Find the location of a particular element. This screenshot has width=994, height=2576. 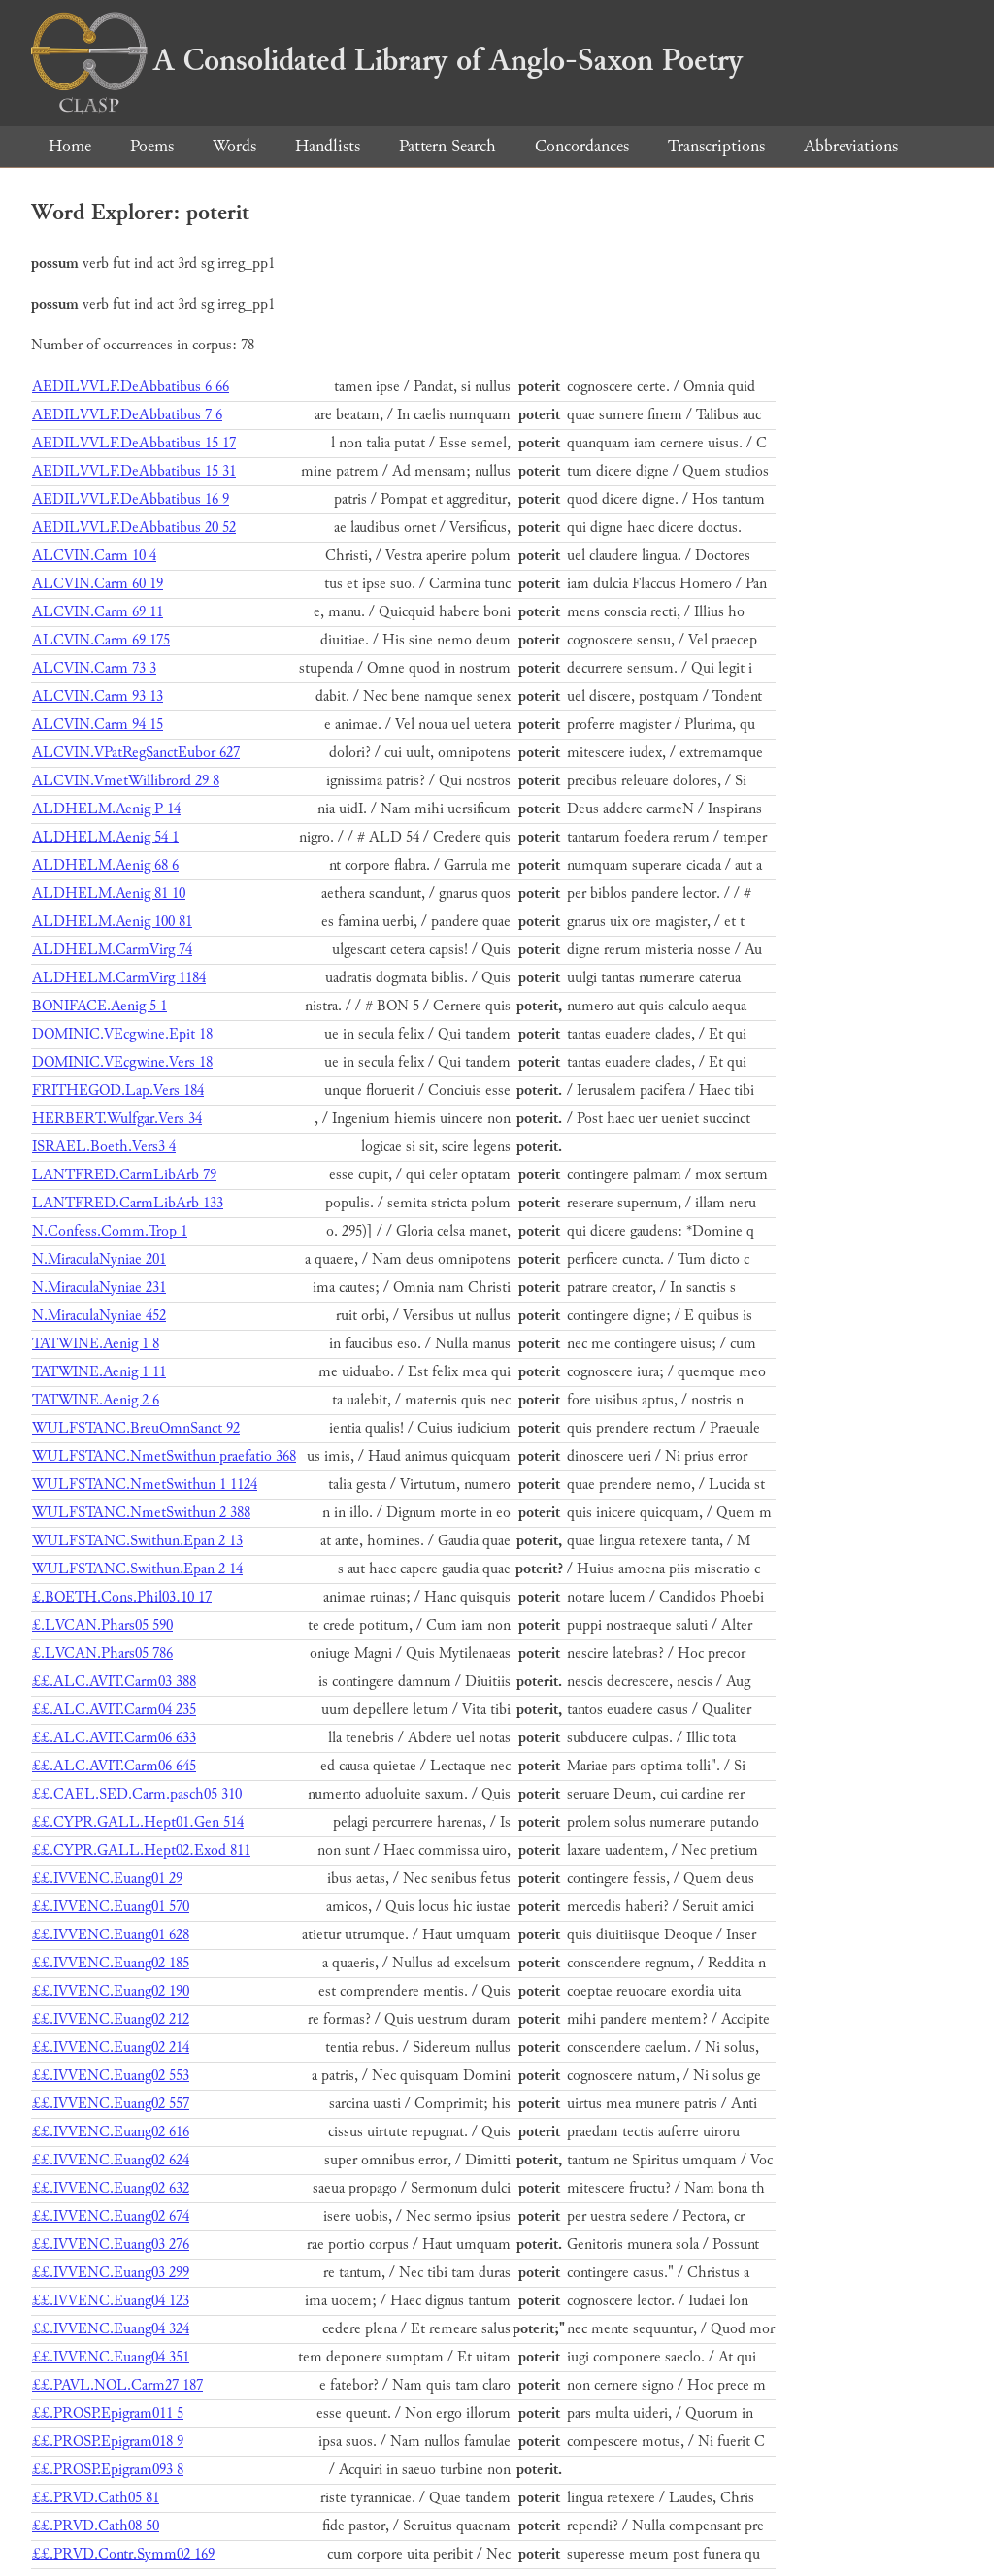

£.BOETH.Cons.Phil03.10 17 is located at coordinates (122, 1597).